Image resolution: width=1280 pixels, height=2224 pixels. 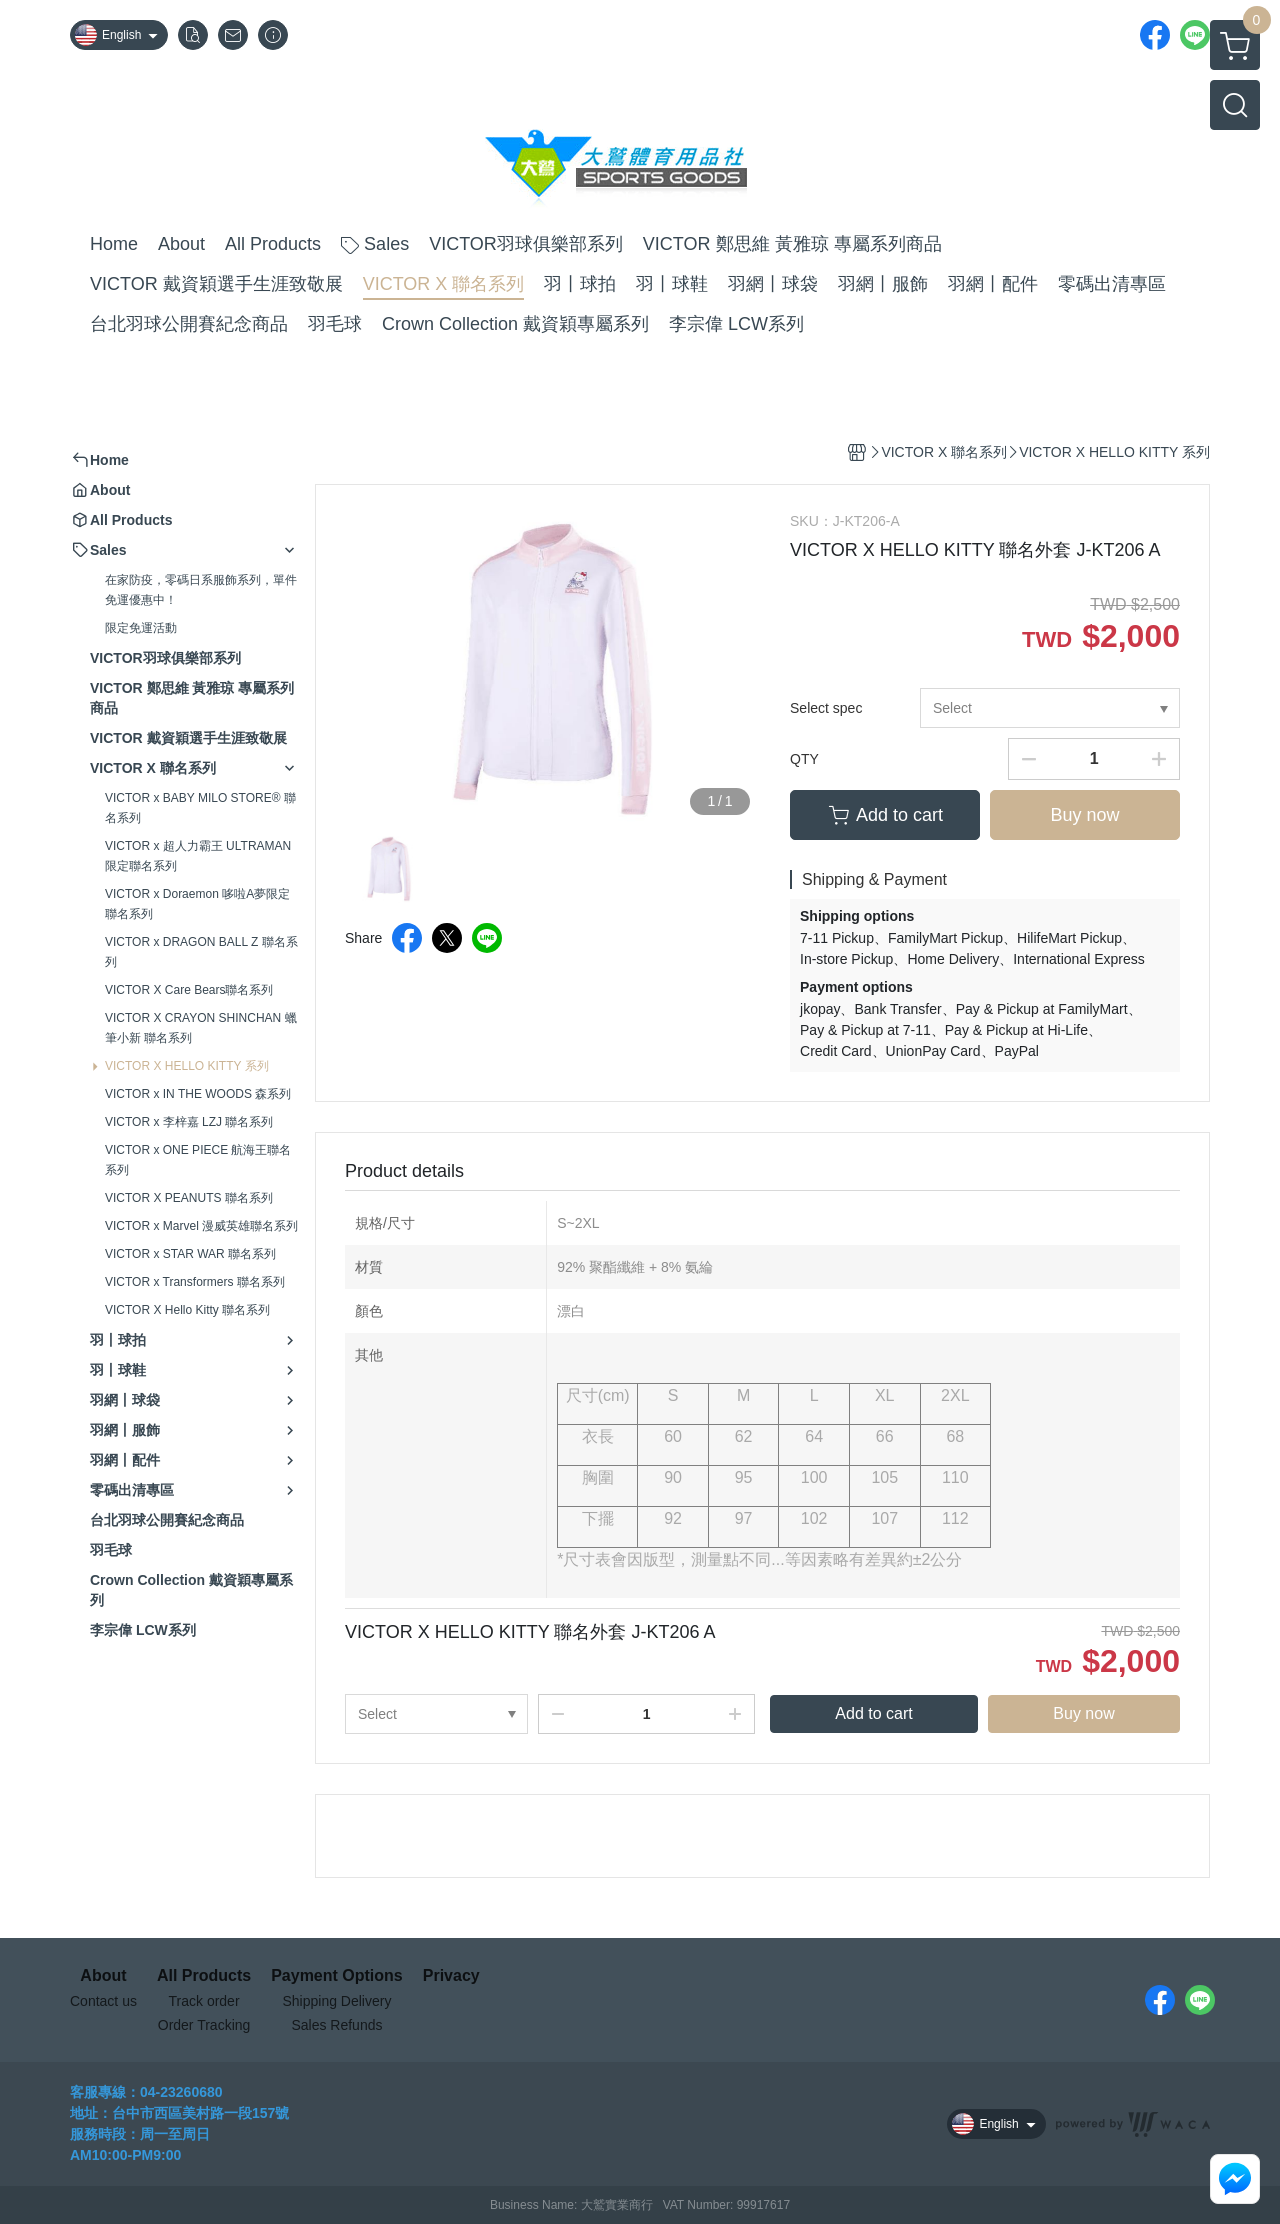 I want to click on Shipping Delivery, so click(x=336, y=2001).